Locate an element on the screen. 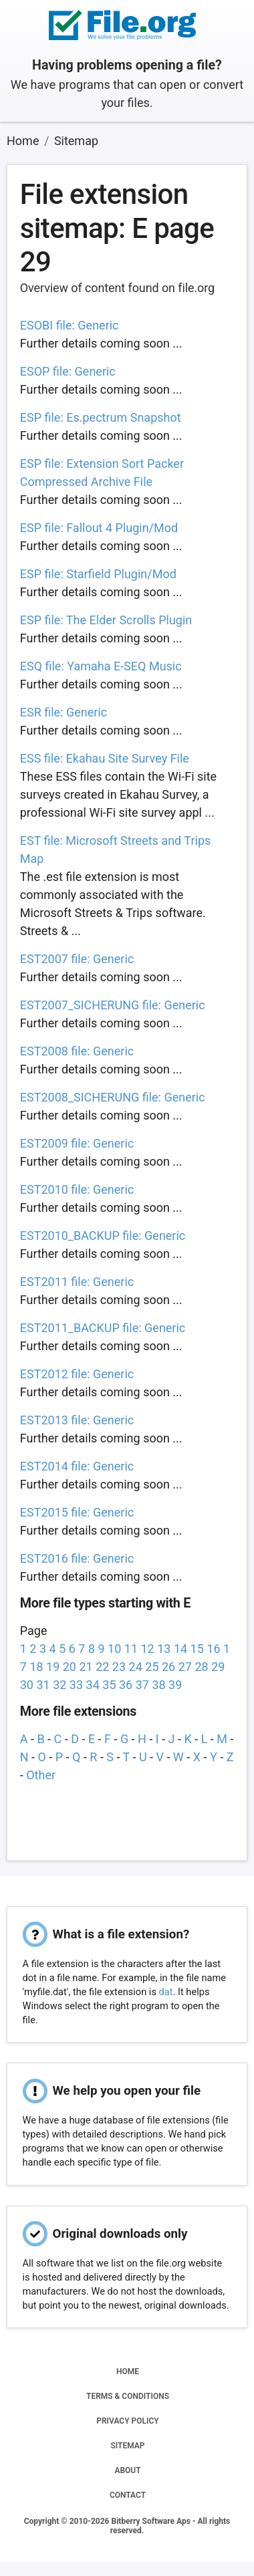 The width and height of the screenshot is (254, 2576). 25 is located at coordinates (151, 1667).